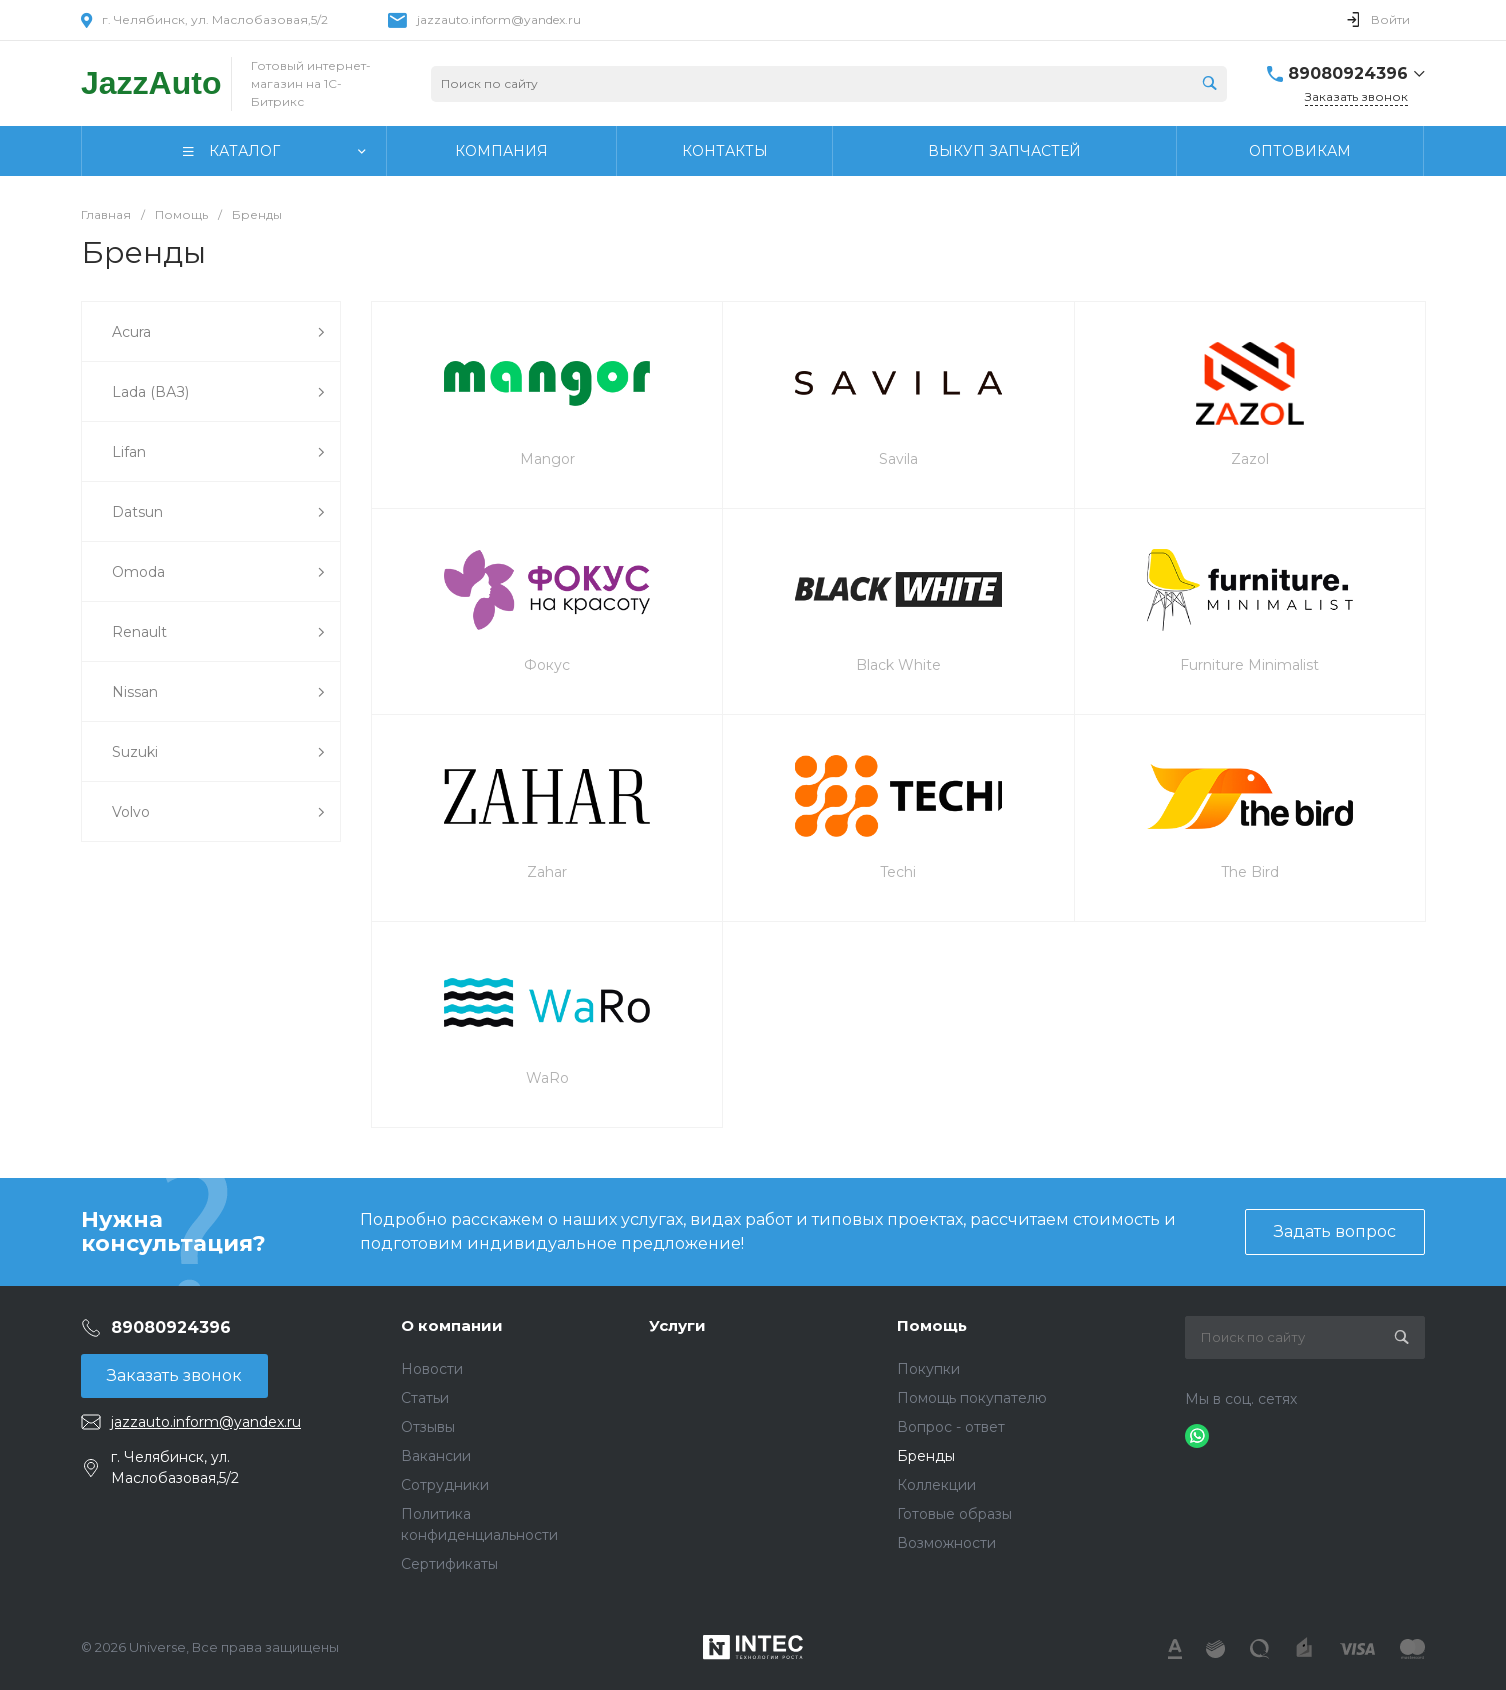 The height and width of the screenshot is (1690, 1506). I want to click on Новости, so click(432, 1369).